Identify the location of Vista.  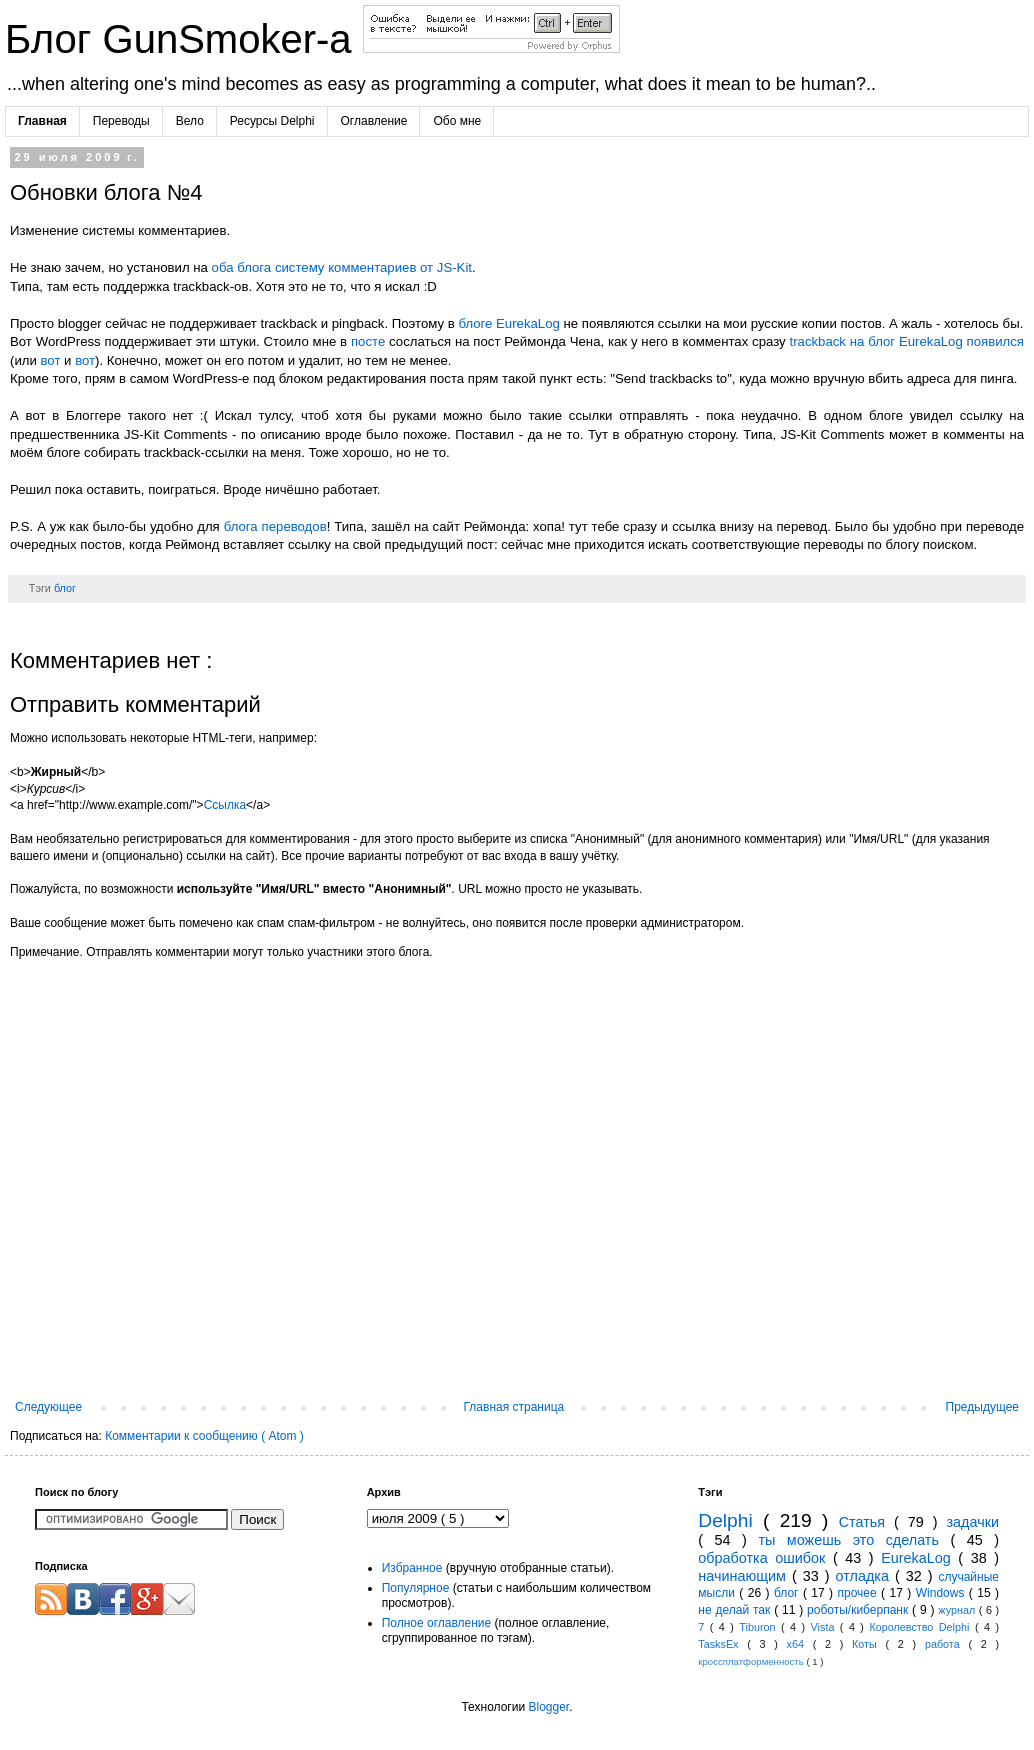
(825, 1627).